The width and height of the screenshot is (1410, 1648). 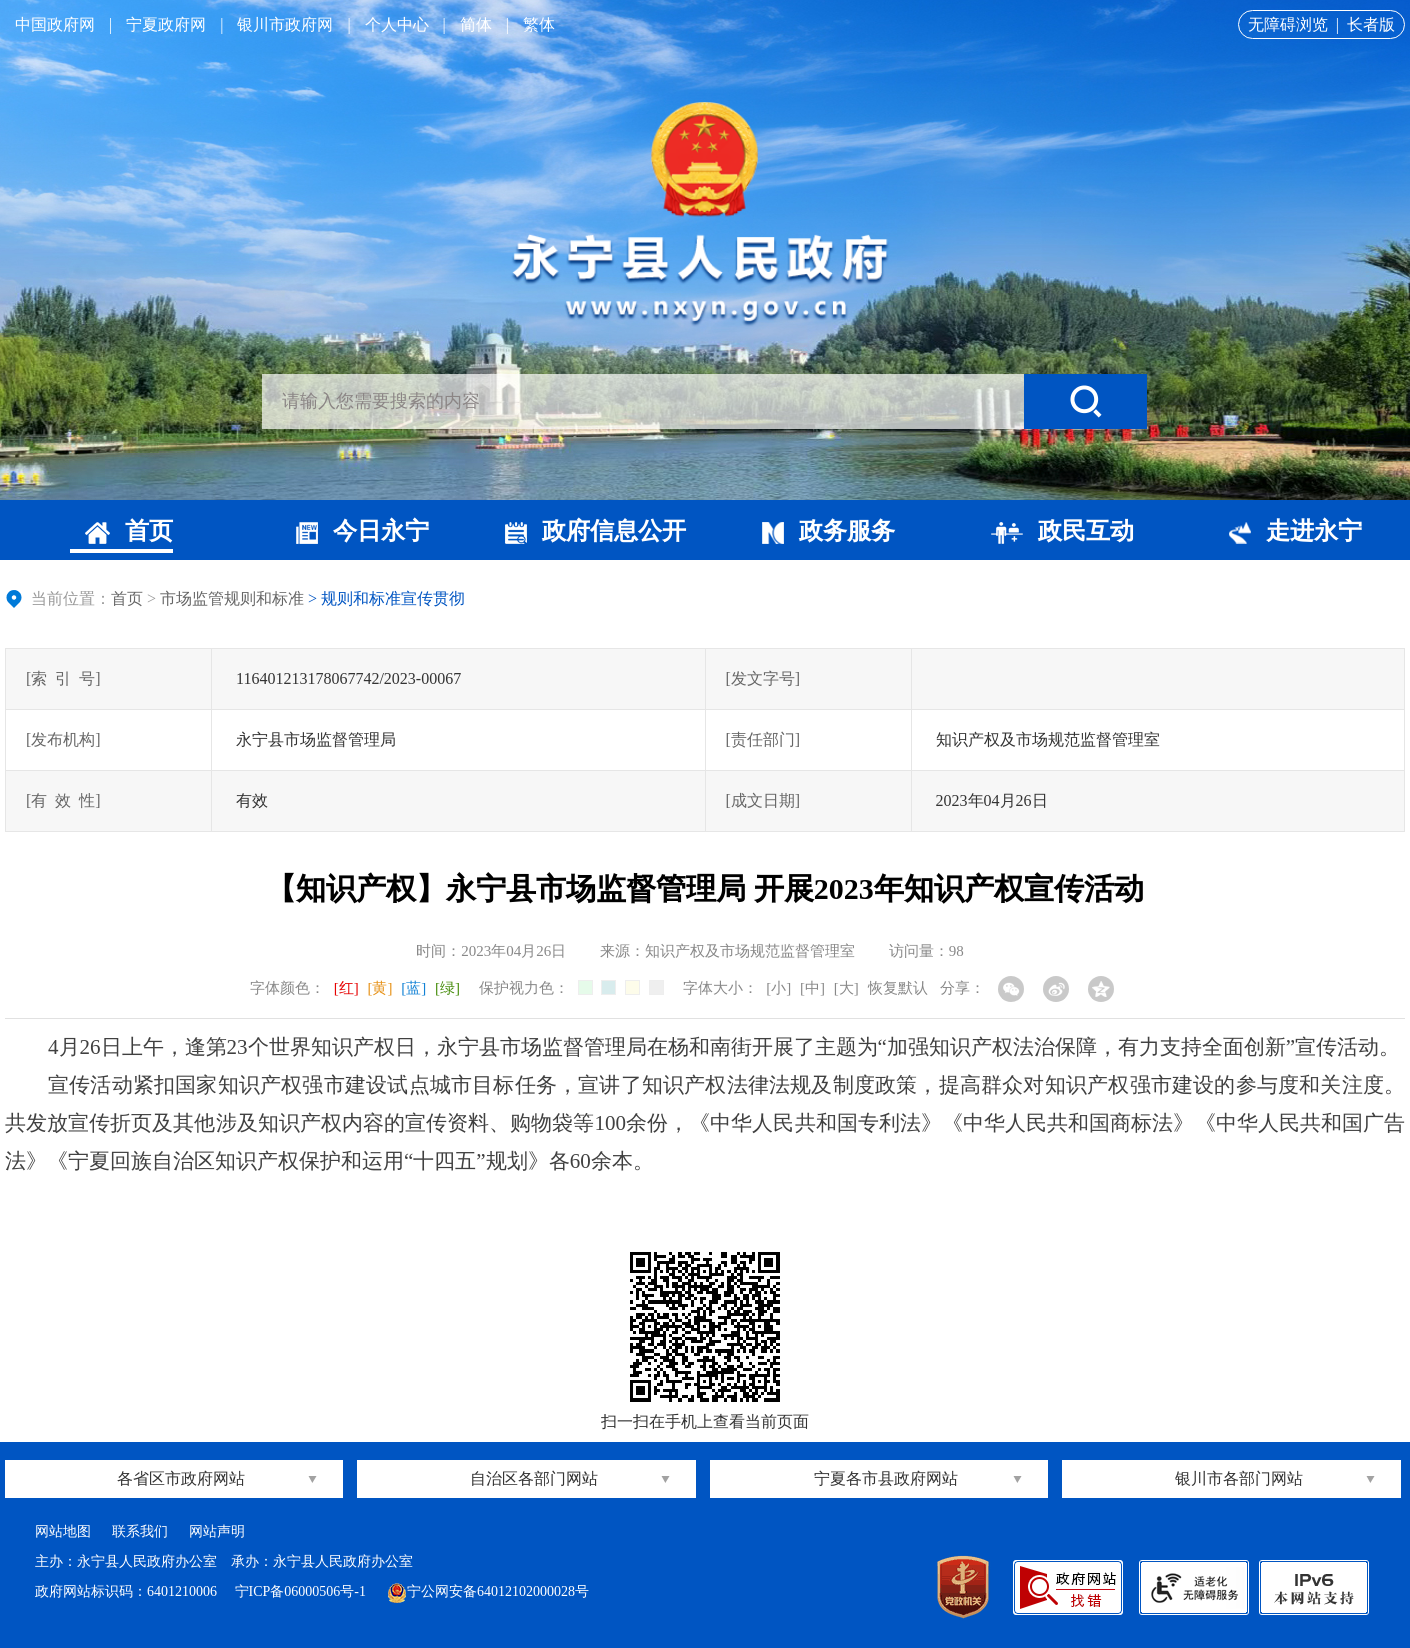 What do you see at coordinates (898, 988) in the screenshot?
I see `恢复默认` at bounding box center [898, 988].